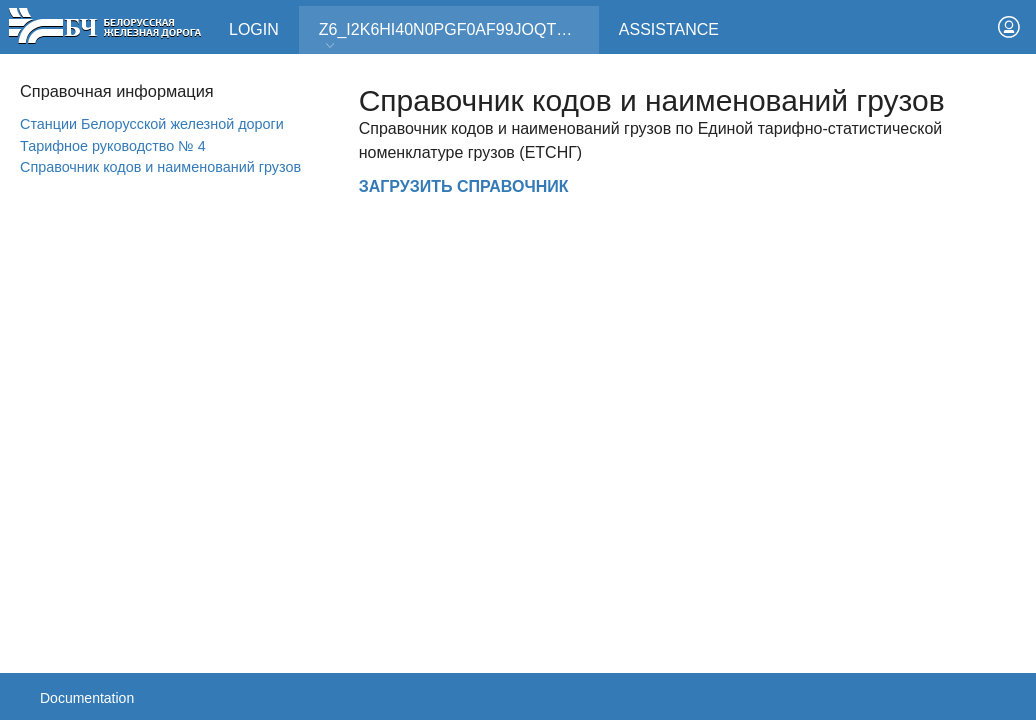  Describe the element at coordinates (456, 36) in the screenshot. I see `Z6_I2K6HI40N0PGF0AF99JOQT10T3` at that location.